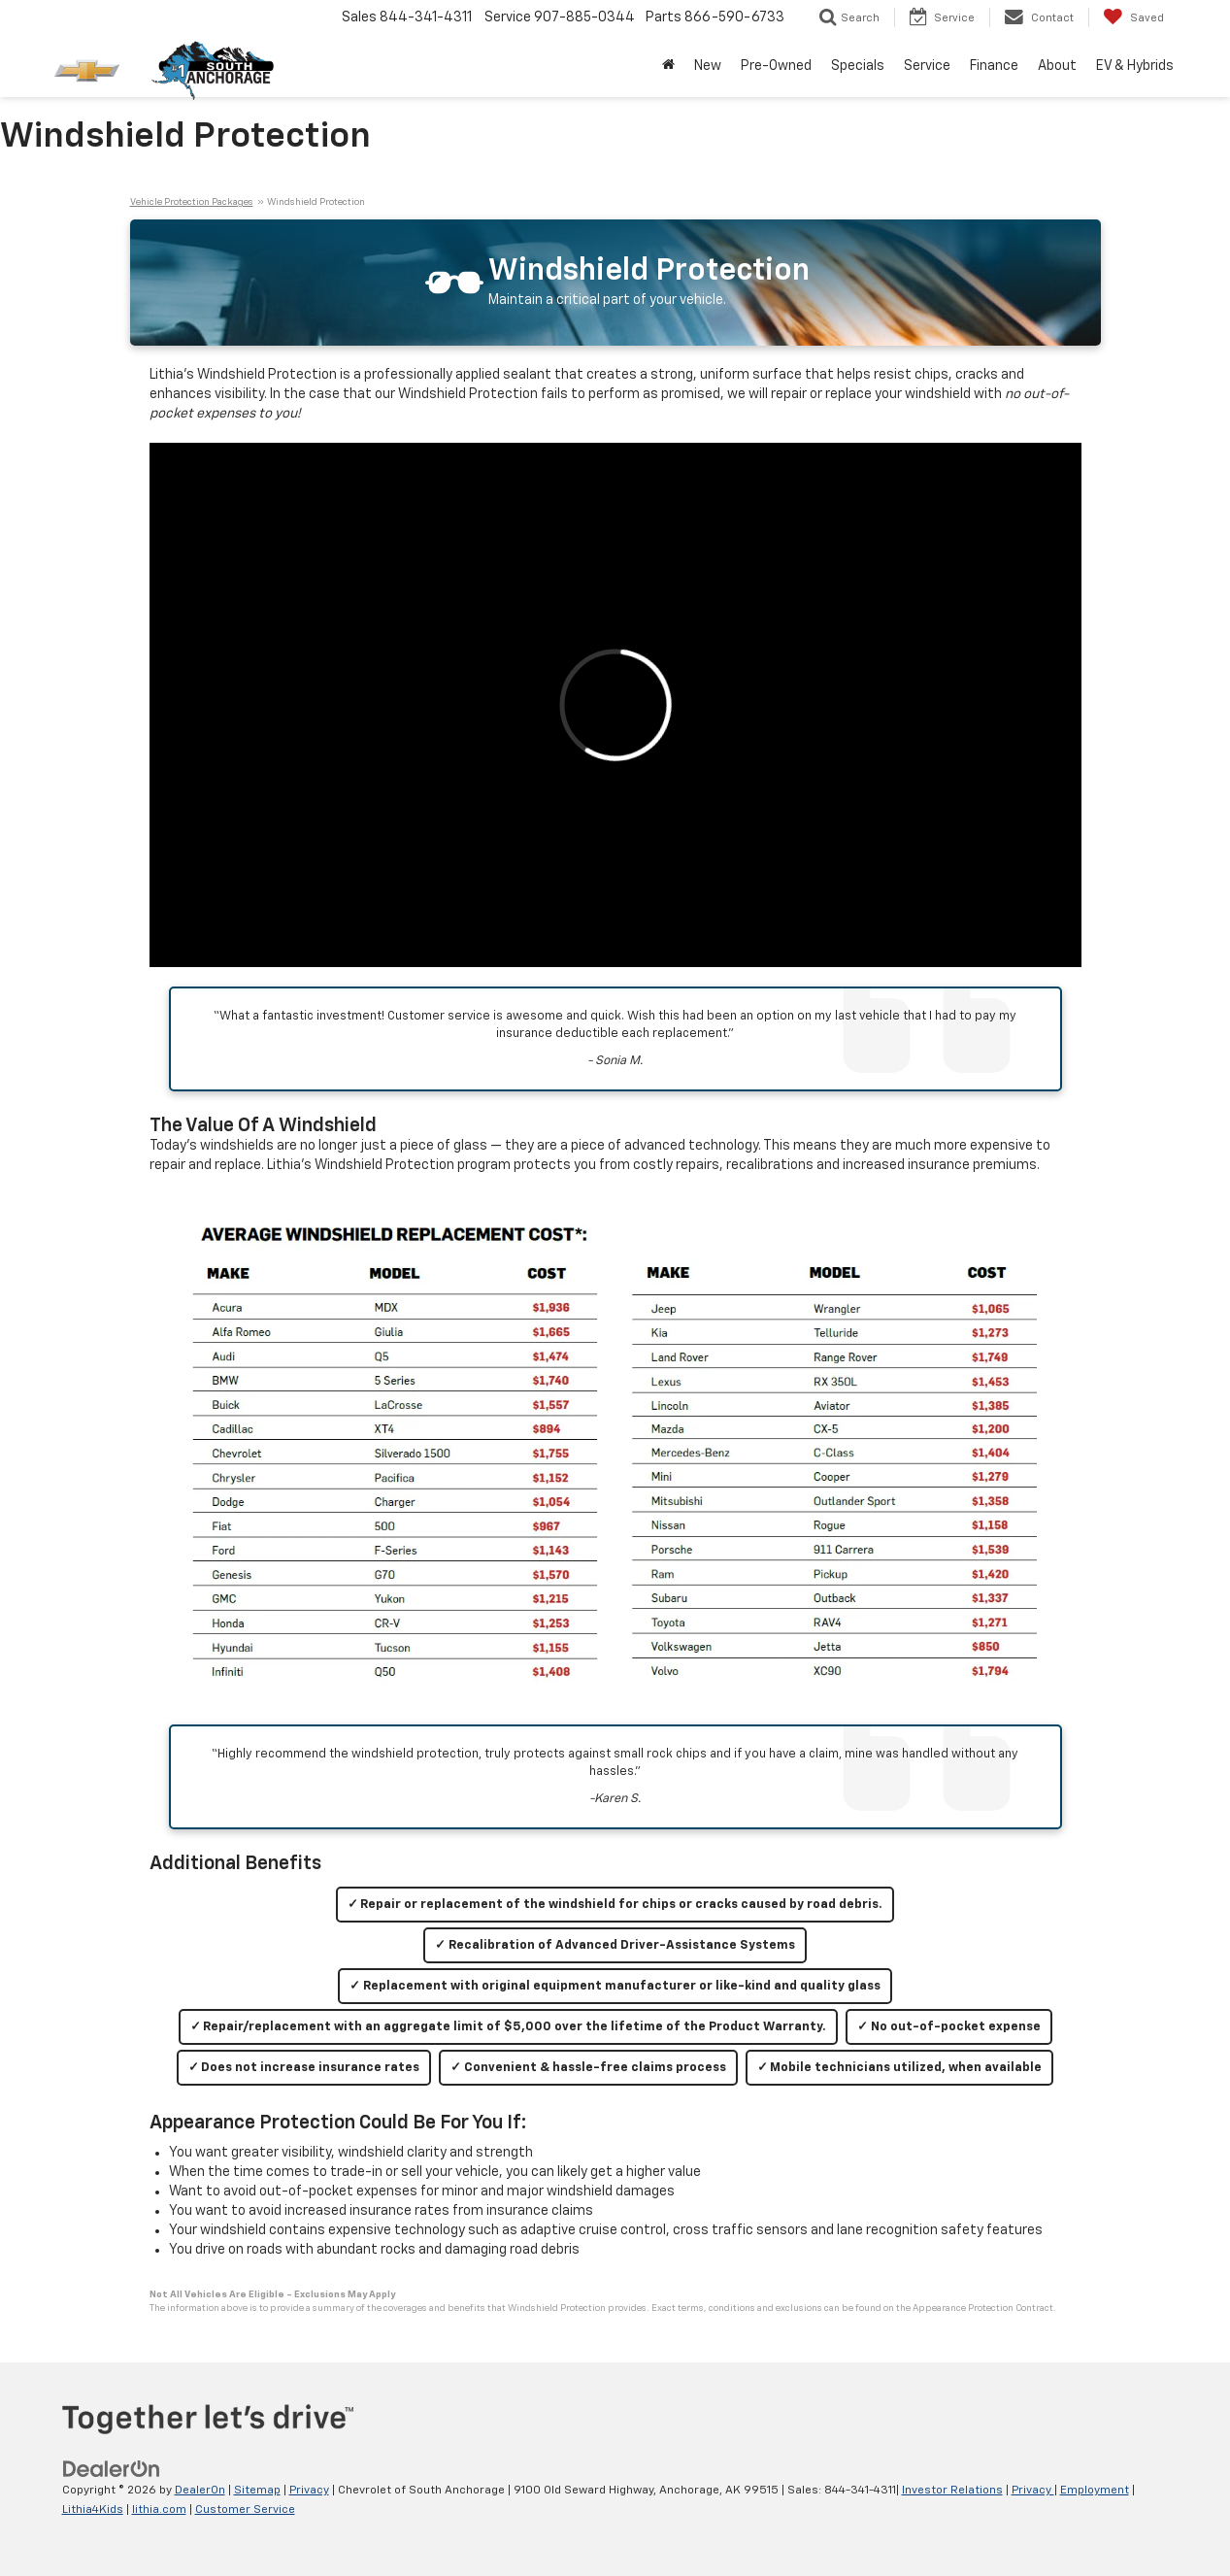  I want to click on Specials [button], so click(857, 66).